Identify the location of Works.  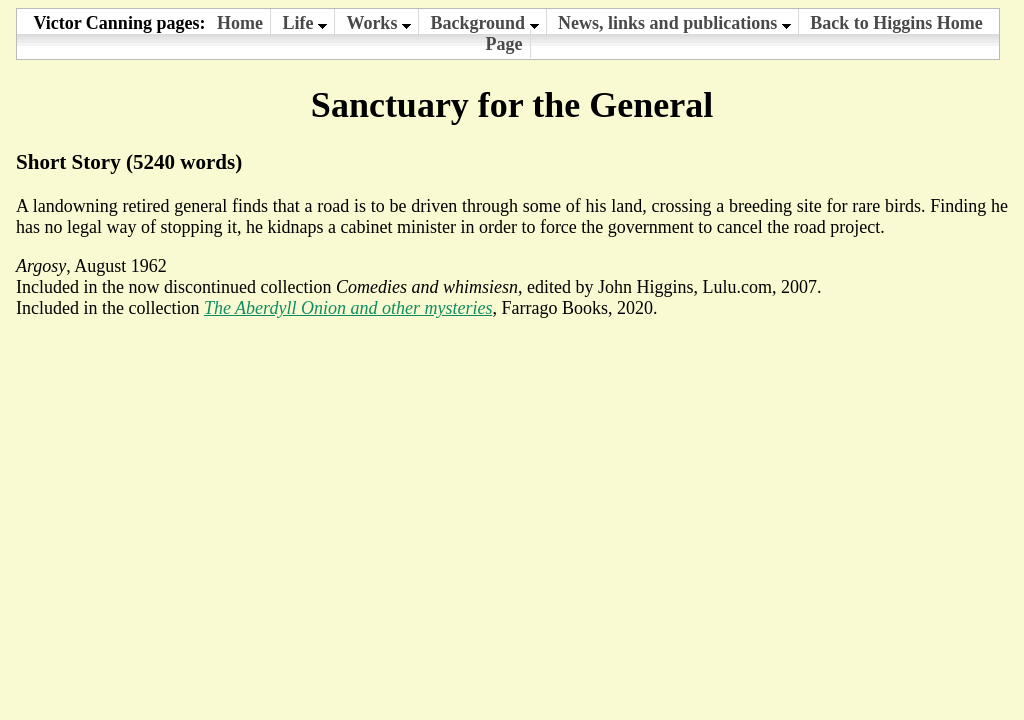
(378, 23).